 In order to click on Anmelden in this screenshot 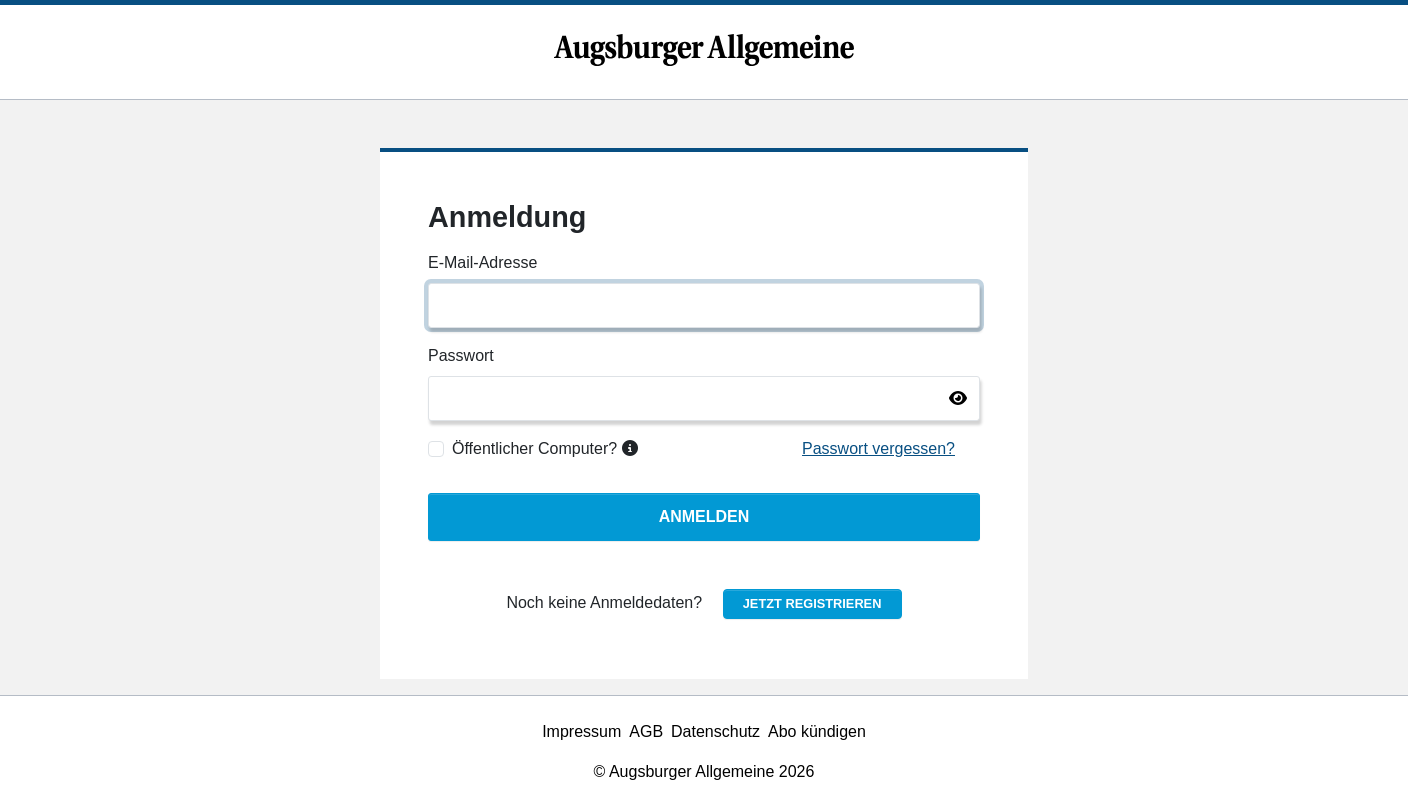, I will do `click(704, 516)`.